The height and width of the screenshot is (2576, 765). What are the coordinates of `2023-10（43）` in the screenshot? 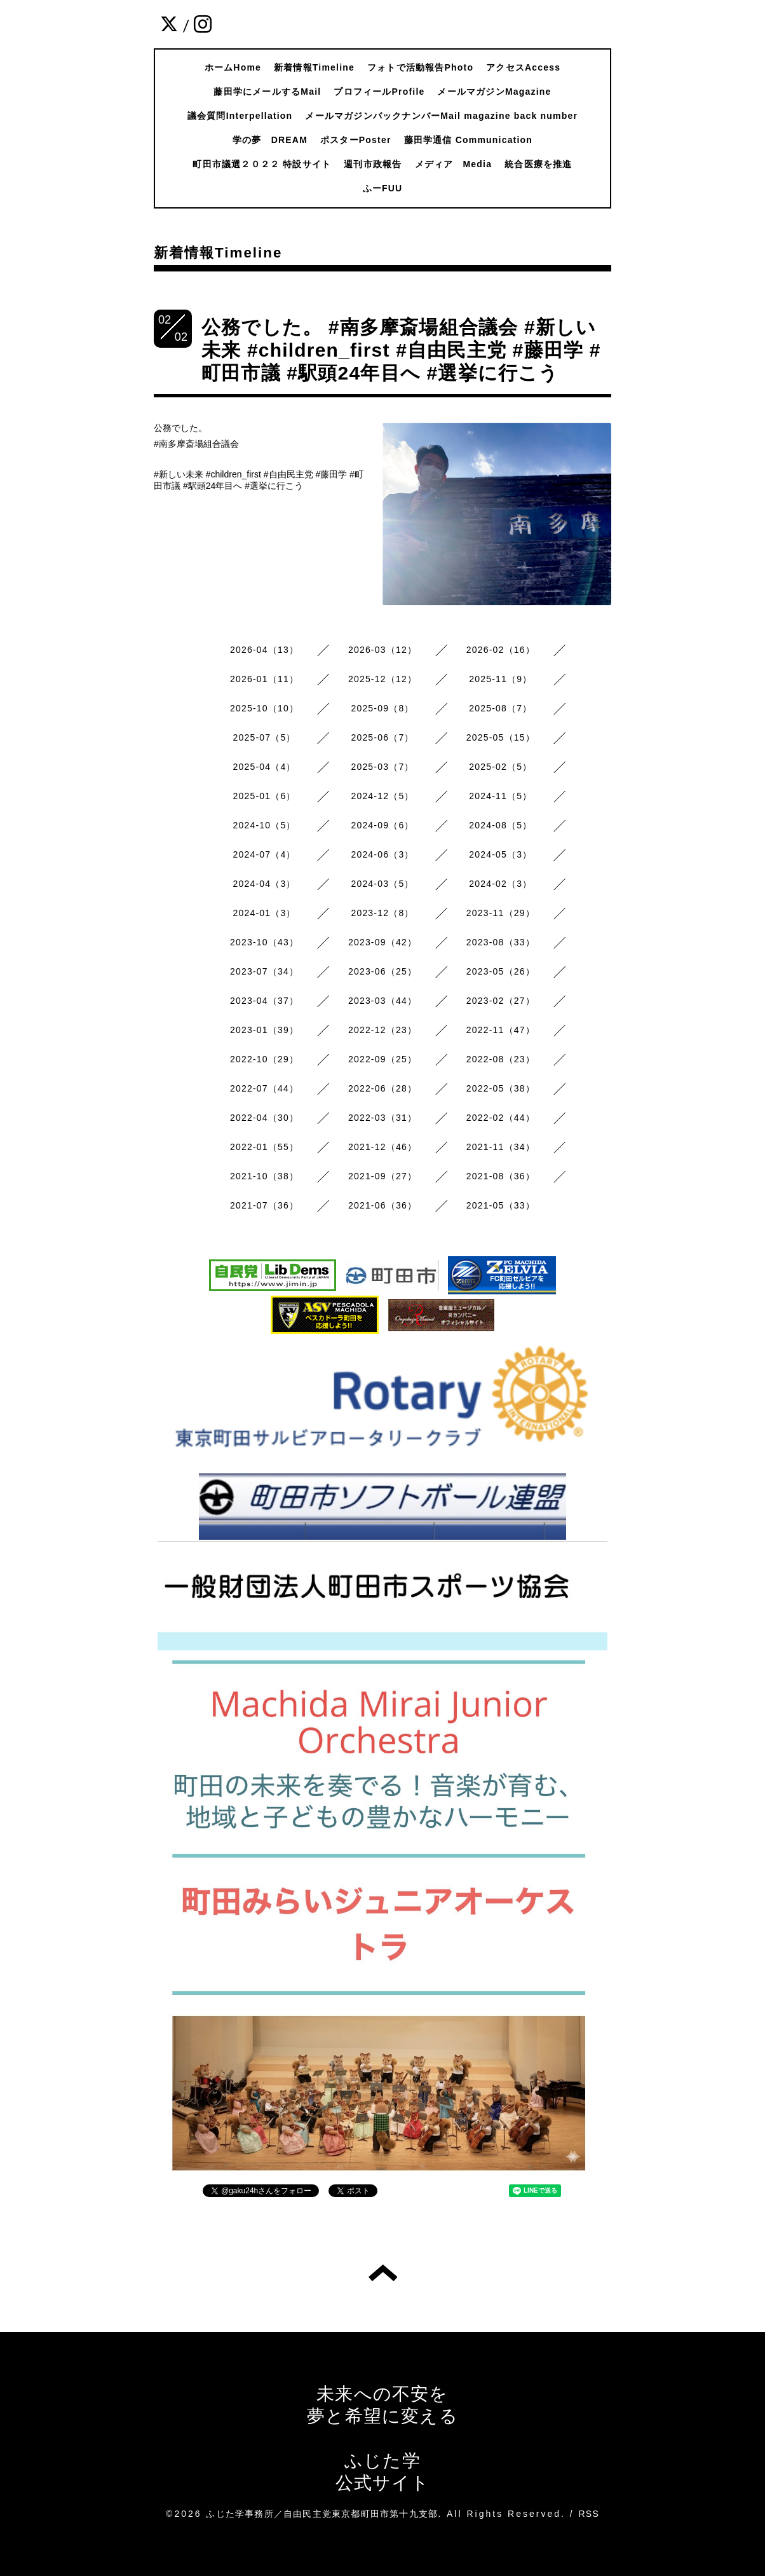 It's located at (264, 942).